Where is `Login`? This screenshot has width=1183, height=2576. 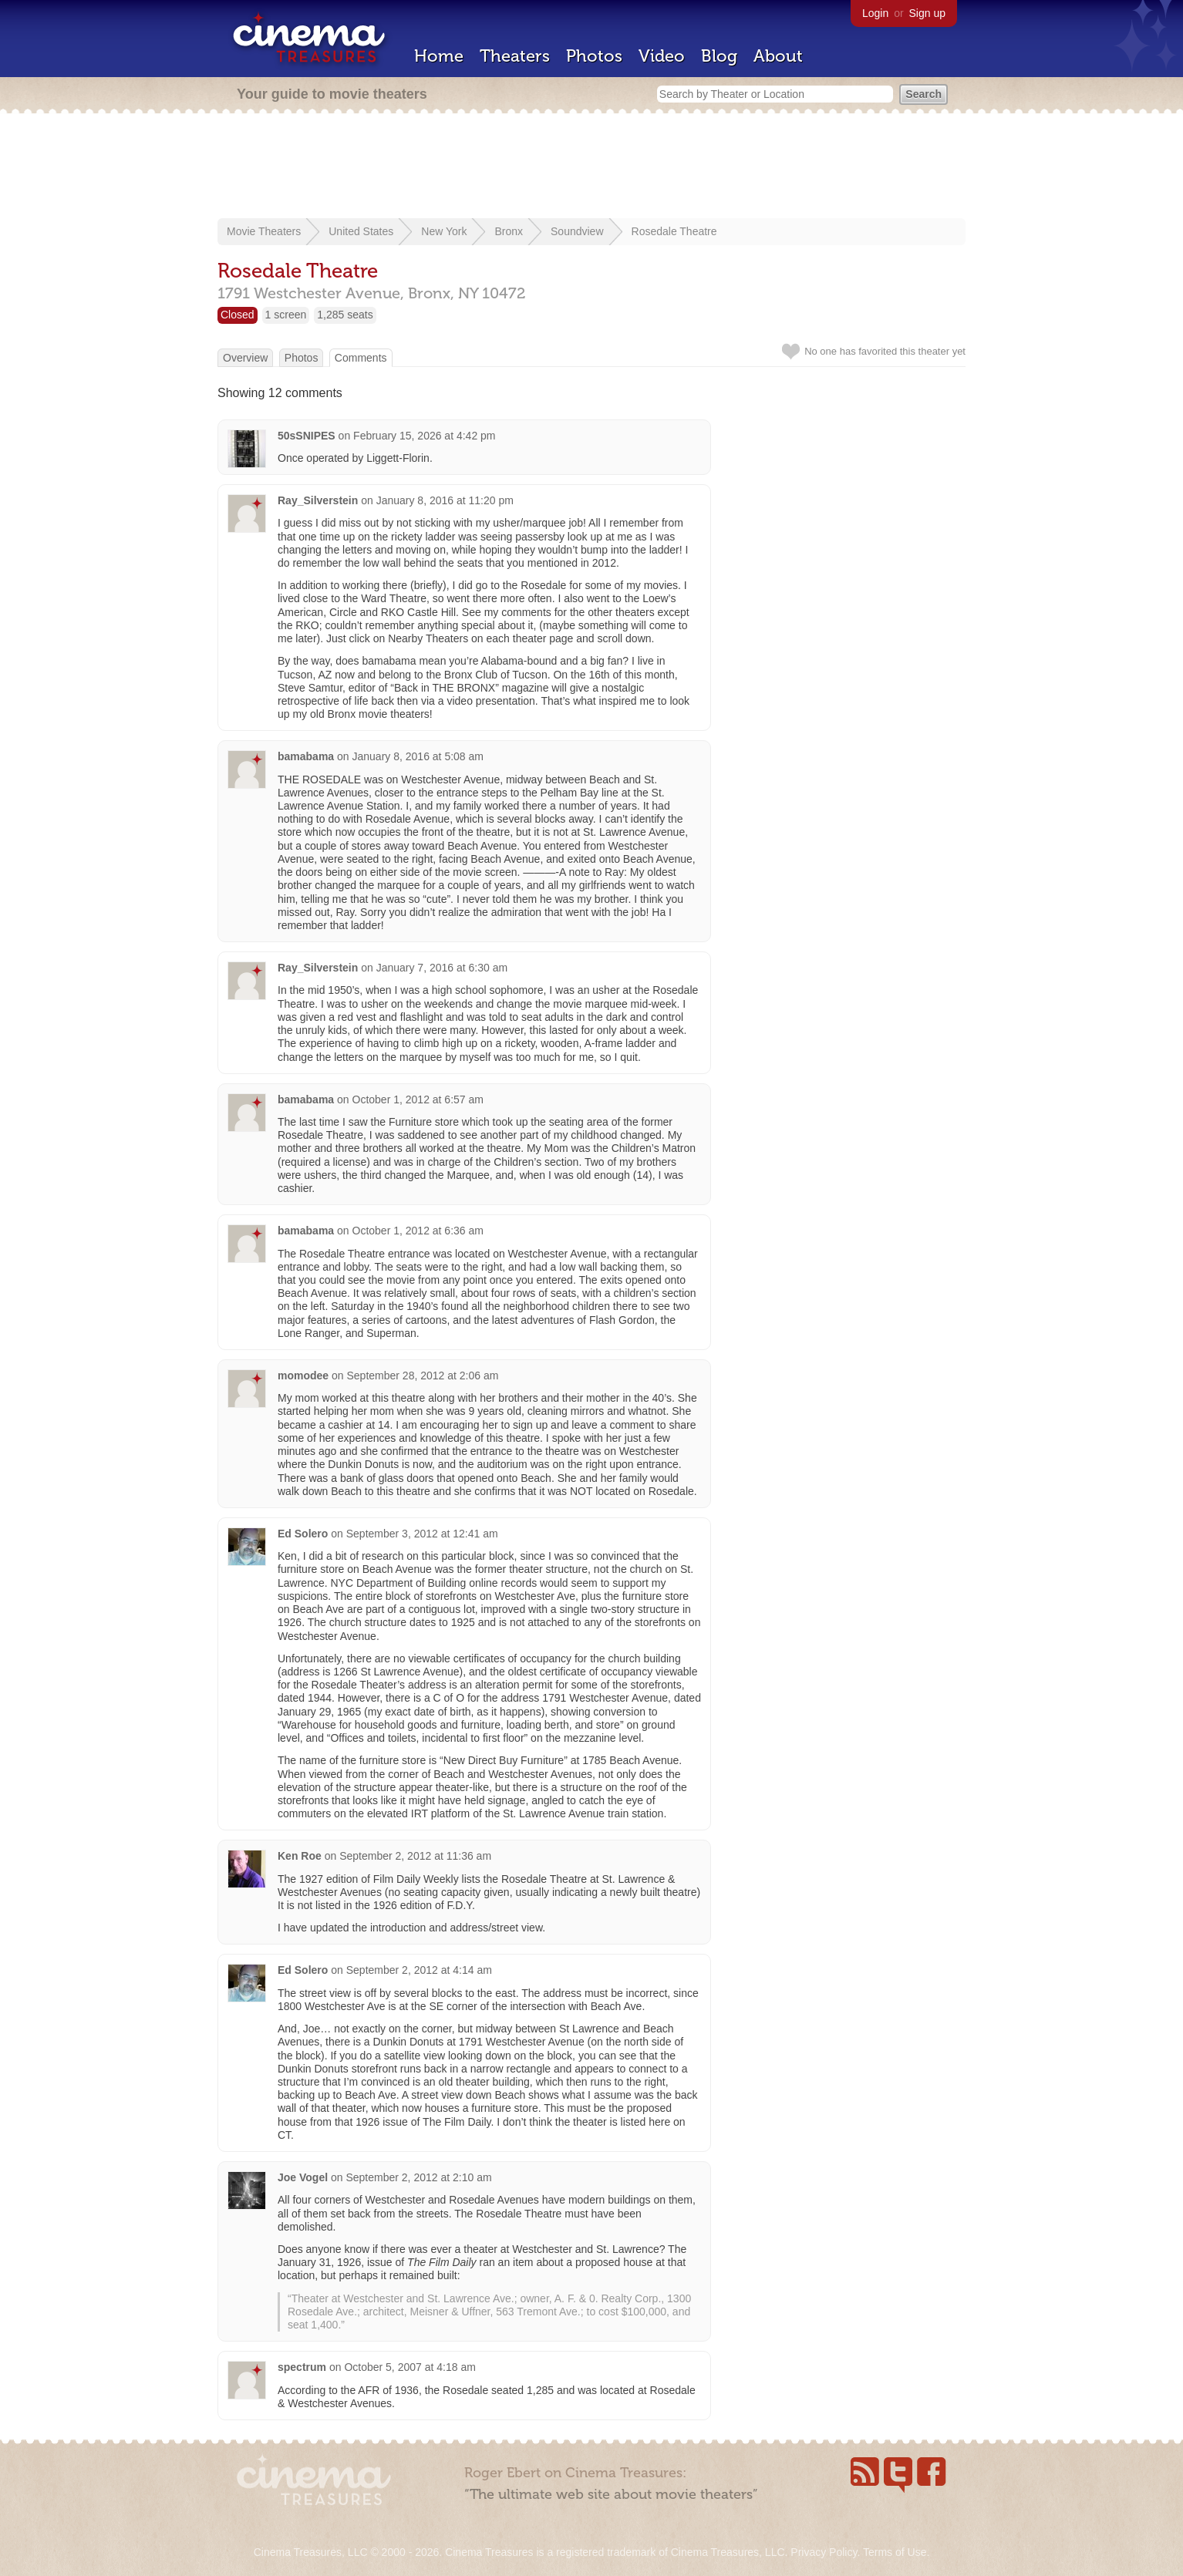 Login is located at coordinates (875, 13).